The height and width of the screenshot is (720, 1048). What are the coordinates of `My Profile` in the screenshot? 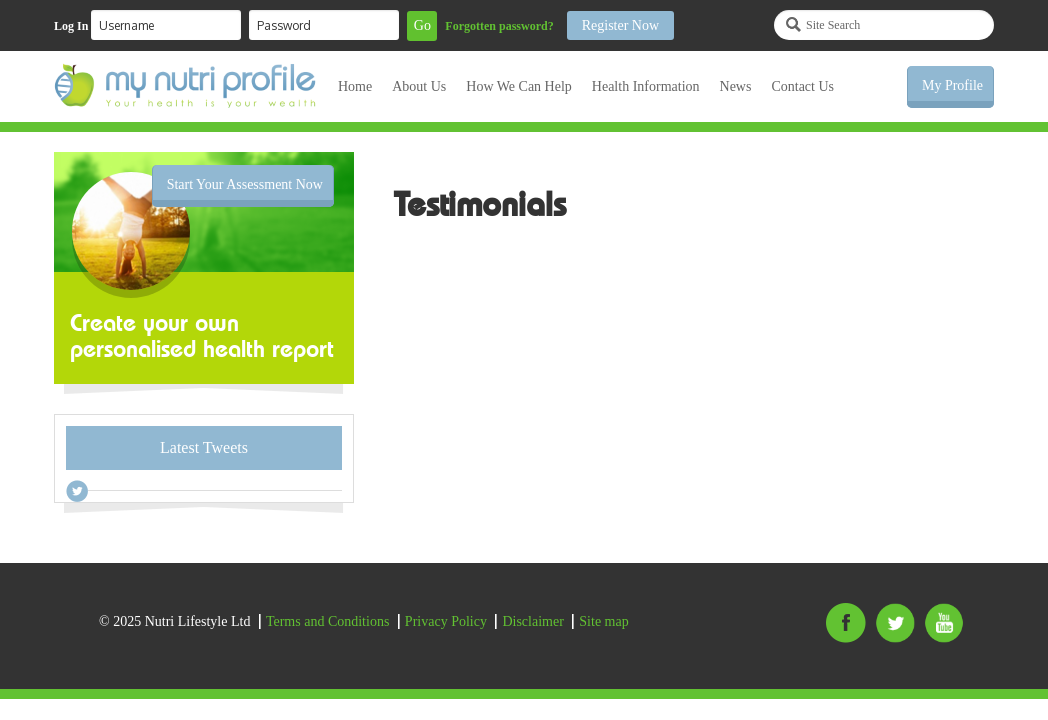 It's located at (952, 85).